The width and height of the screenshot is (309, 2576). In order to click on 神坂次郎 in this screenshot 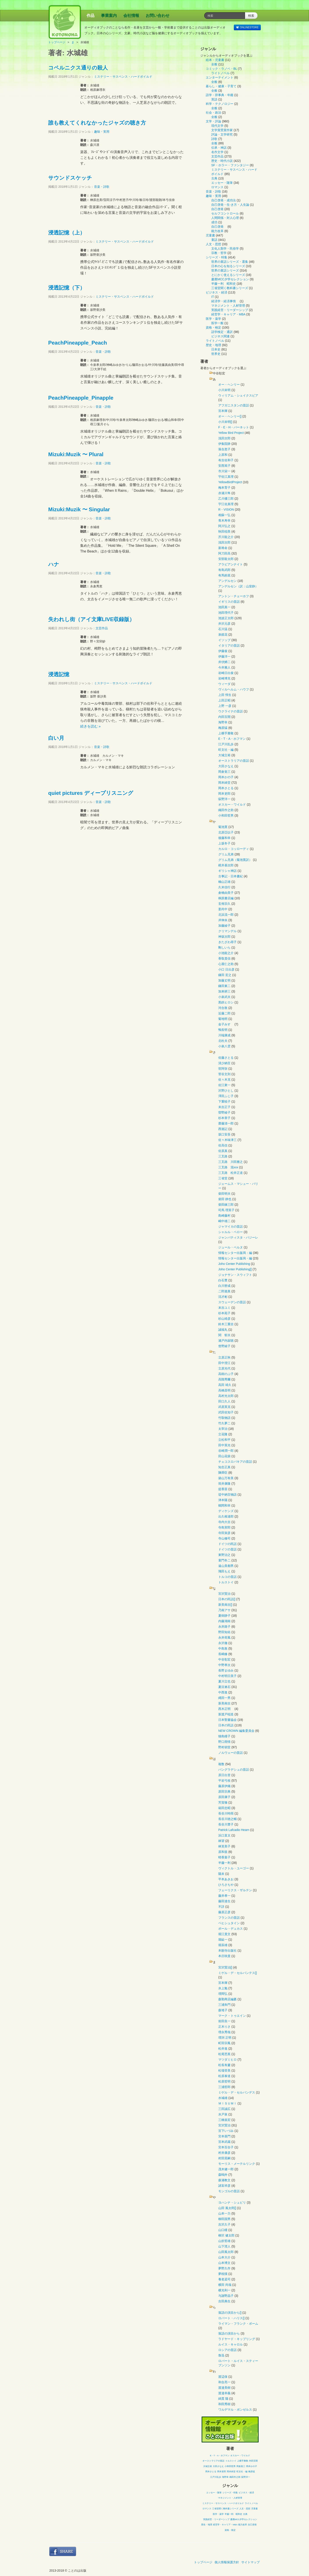, I will do `click(224, 936)`.